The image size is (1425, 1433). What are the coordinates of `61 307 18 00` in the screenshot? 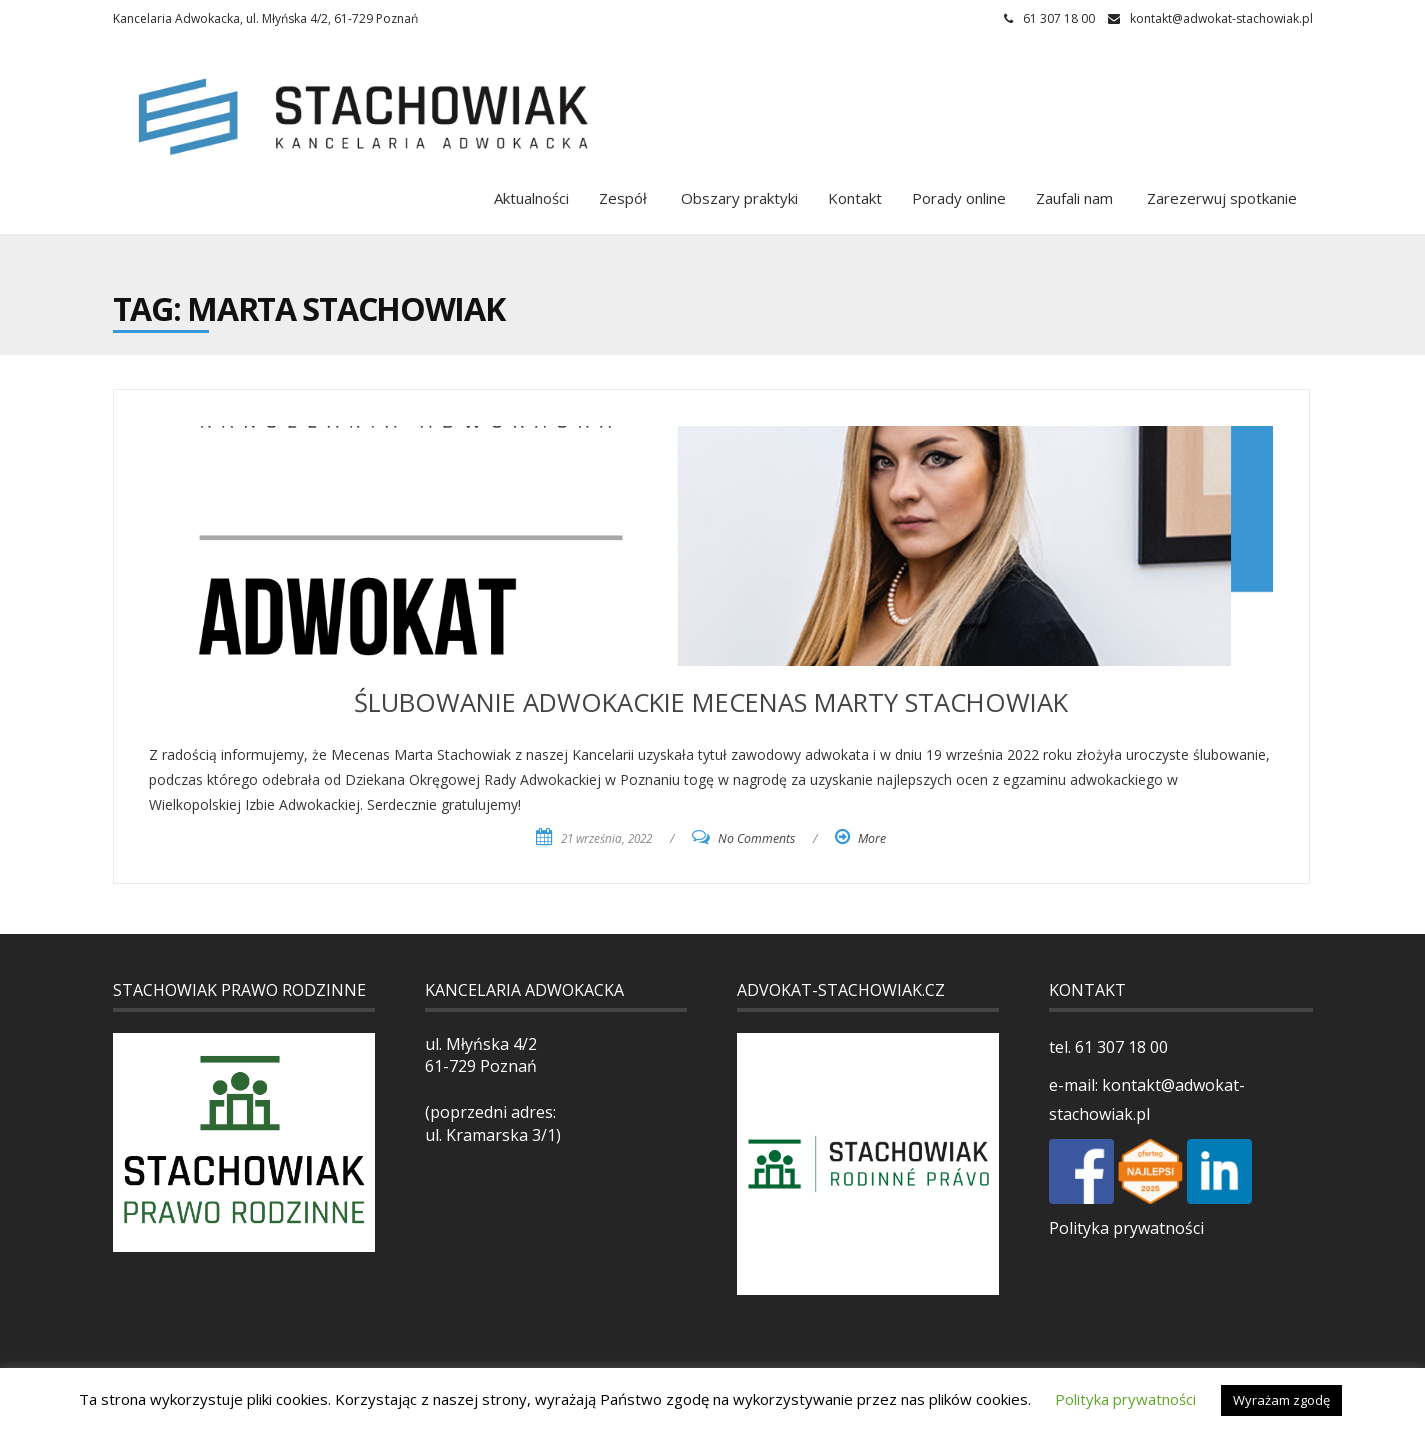 It's located at (1119, 1047).